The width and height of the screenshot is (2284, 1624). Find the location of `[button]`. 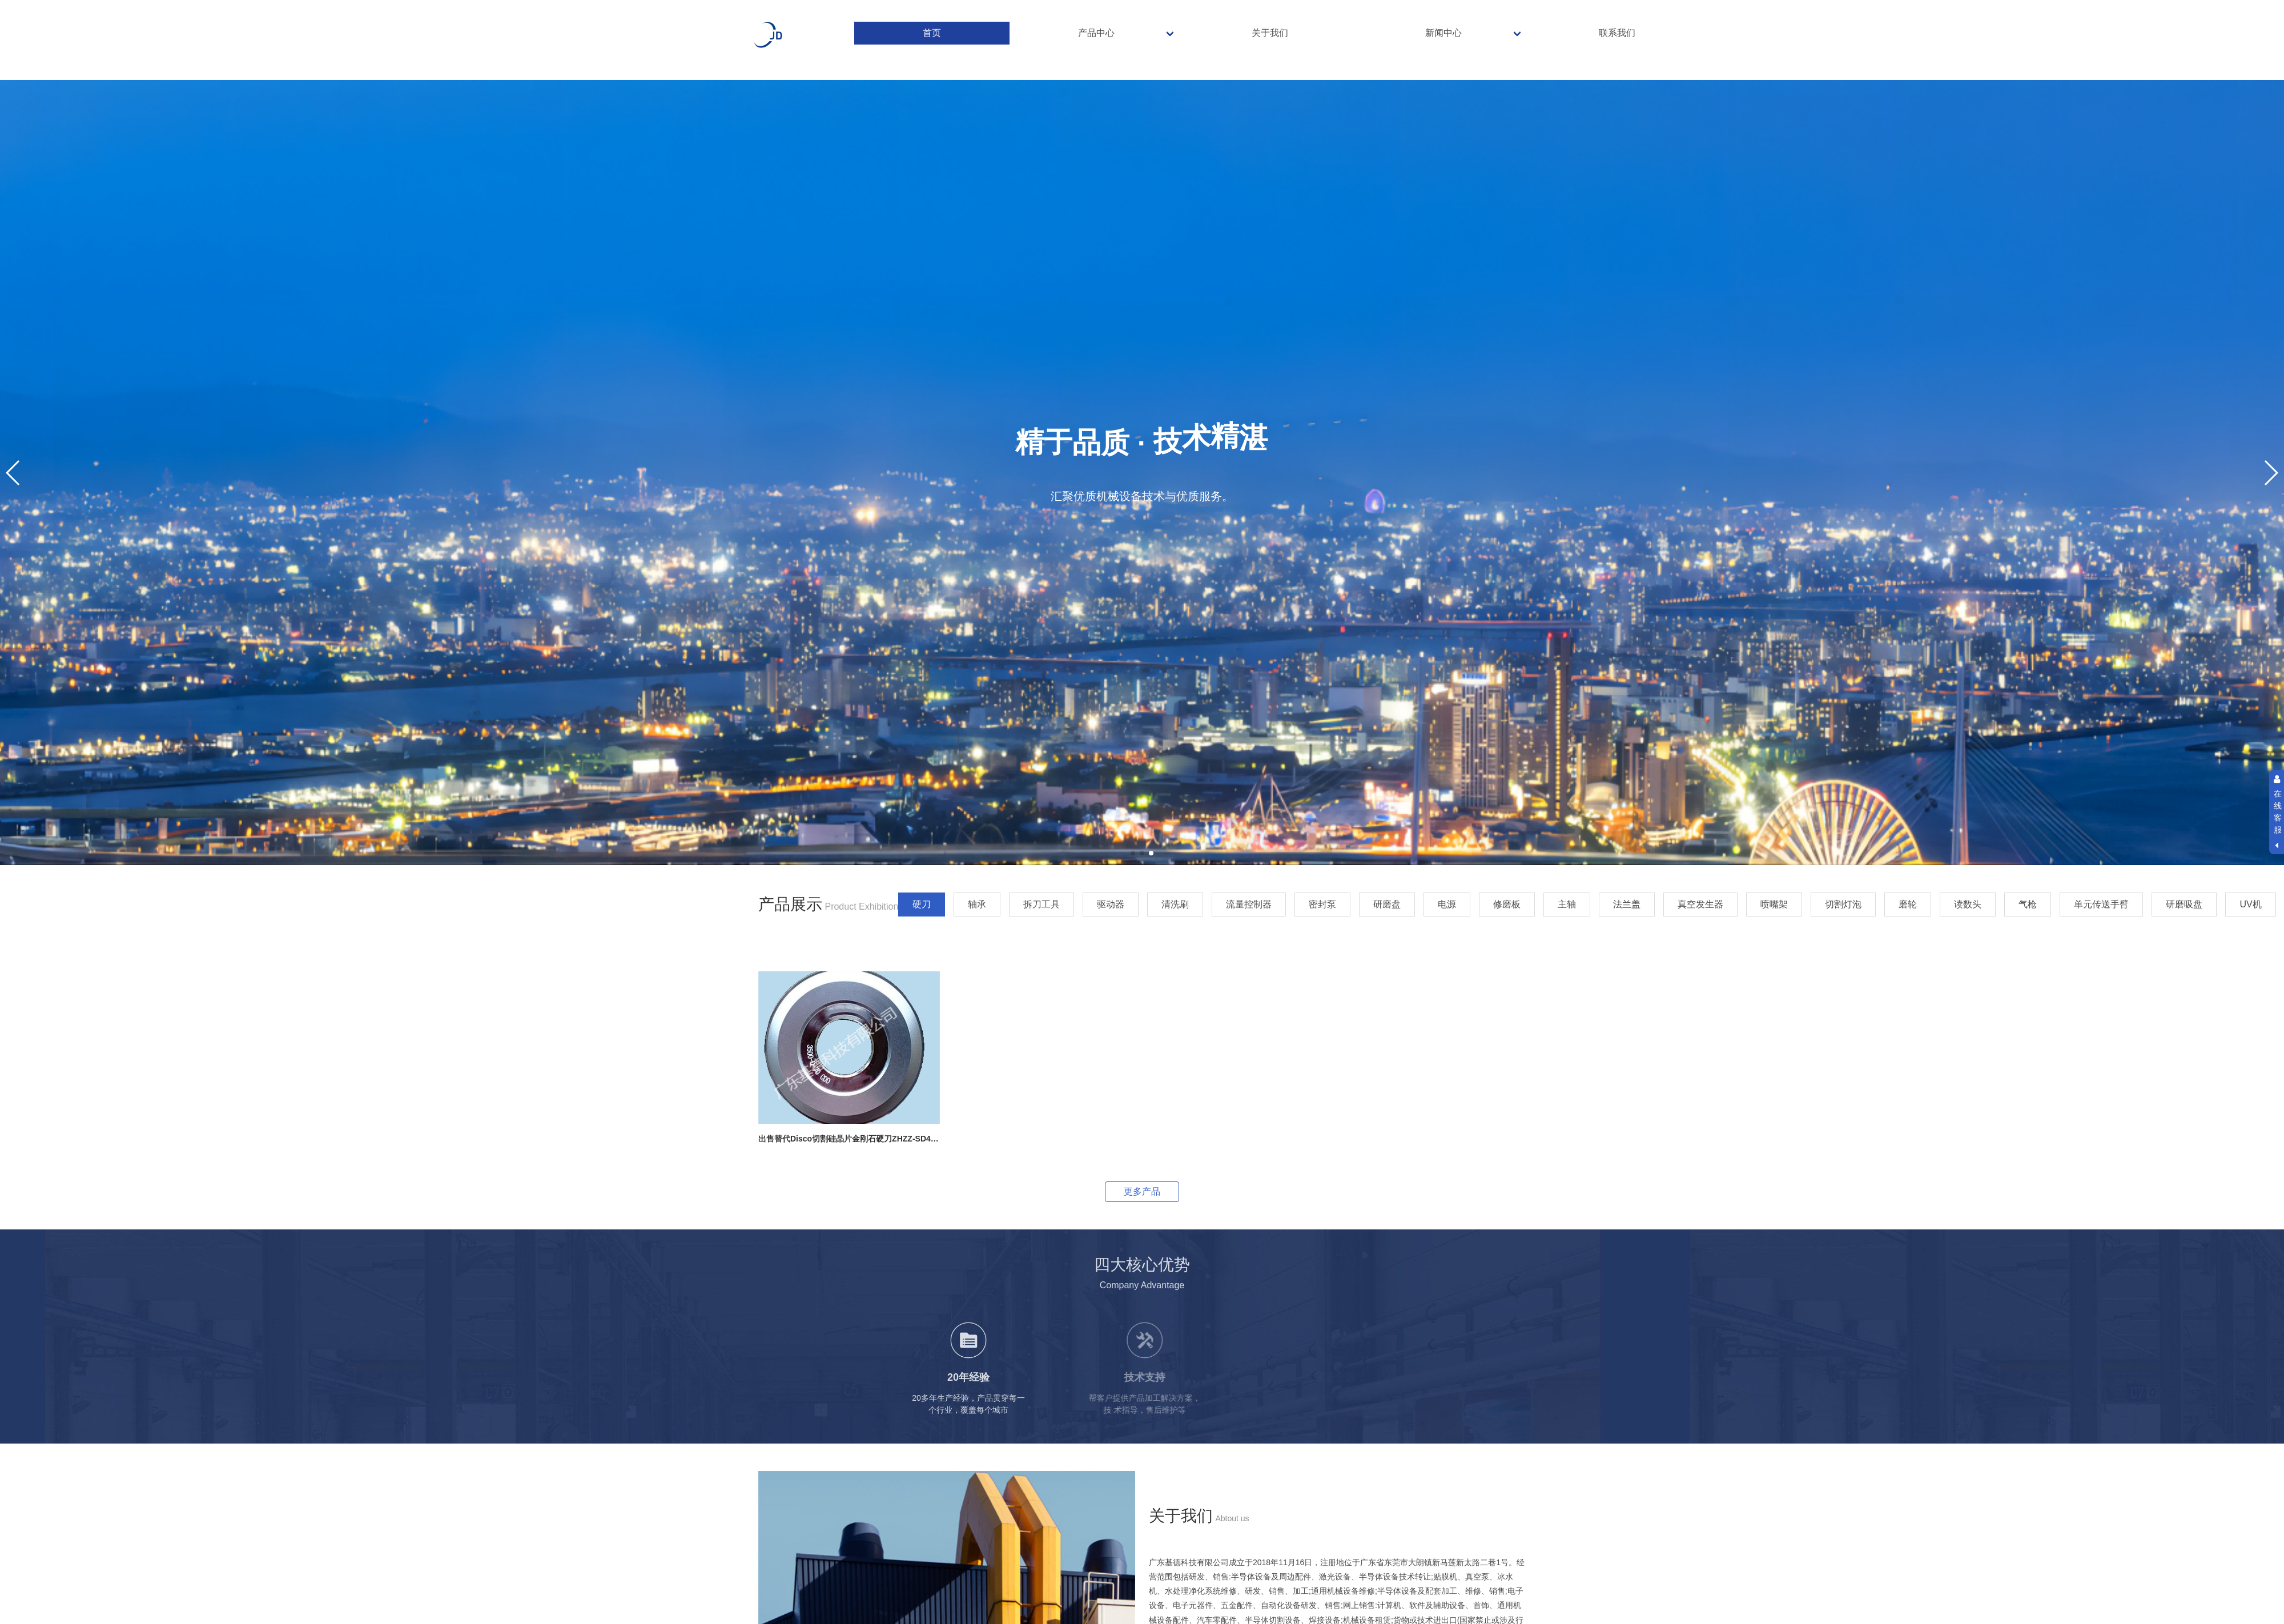

[button] is located at coordinates (1133, 853).